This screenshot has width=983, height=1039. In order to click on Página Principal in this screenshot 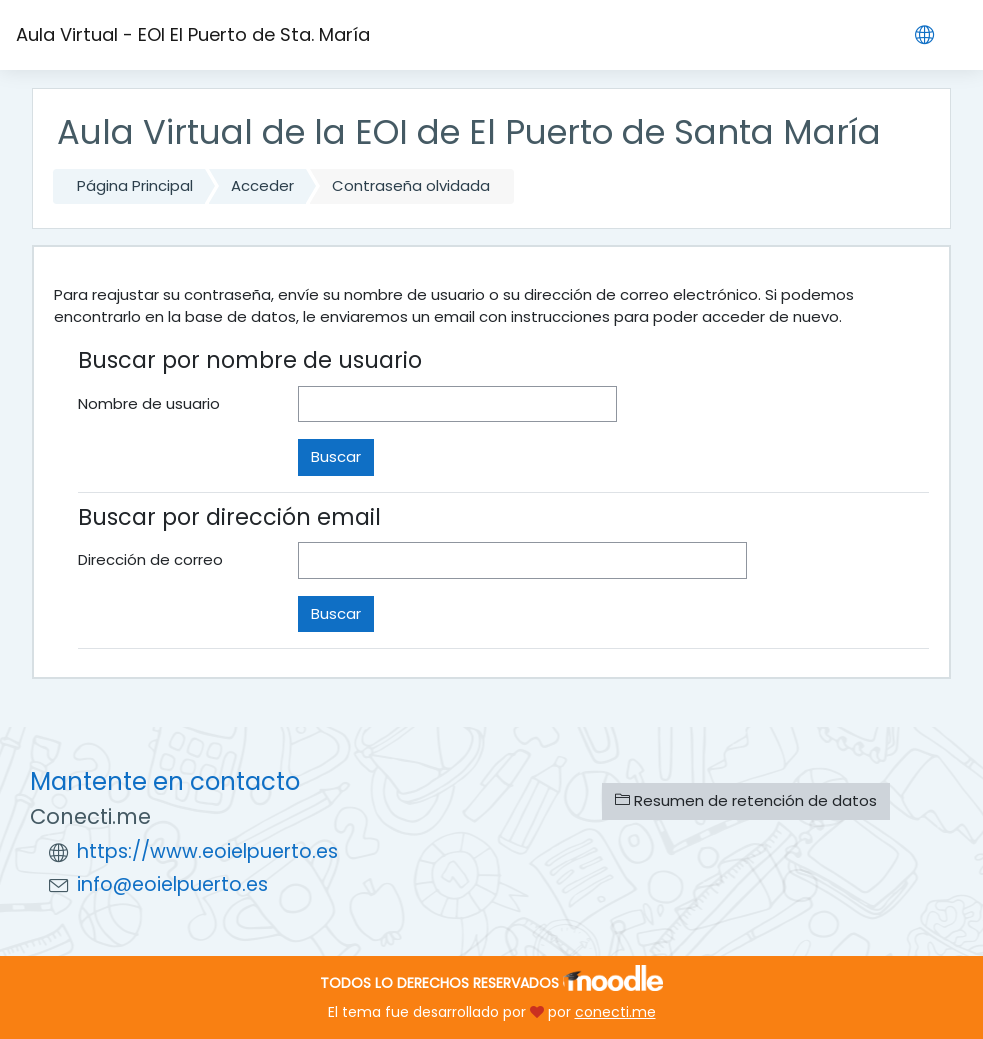, I will do `click(135, 185)`.